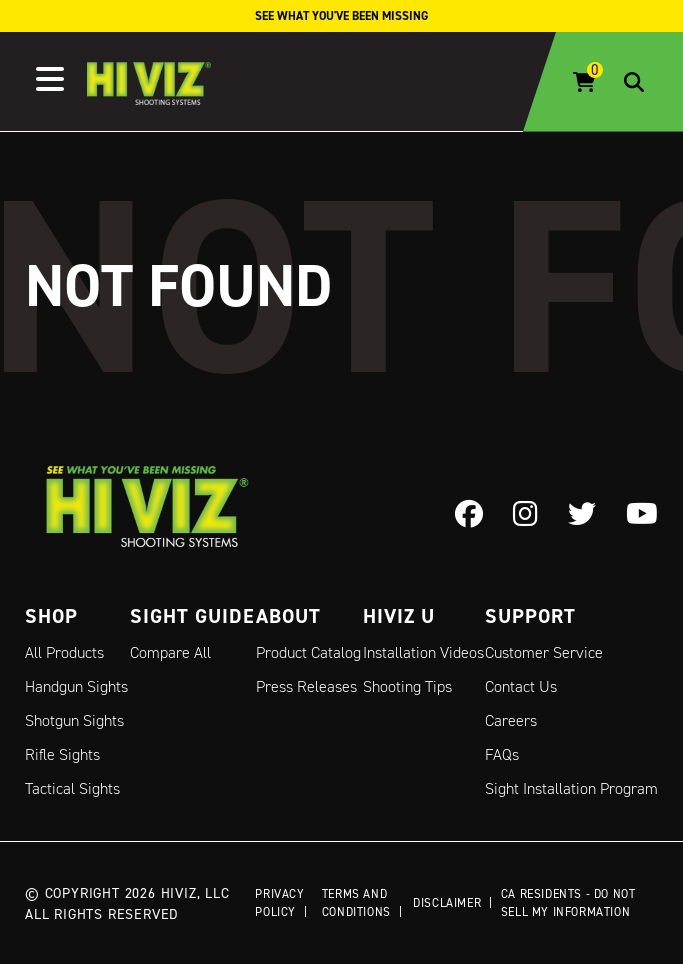  What do you see at coordinates (544, 652) in the screenshot?
I see `Customer Service` at bounding box center [544, 652].